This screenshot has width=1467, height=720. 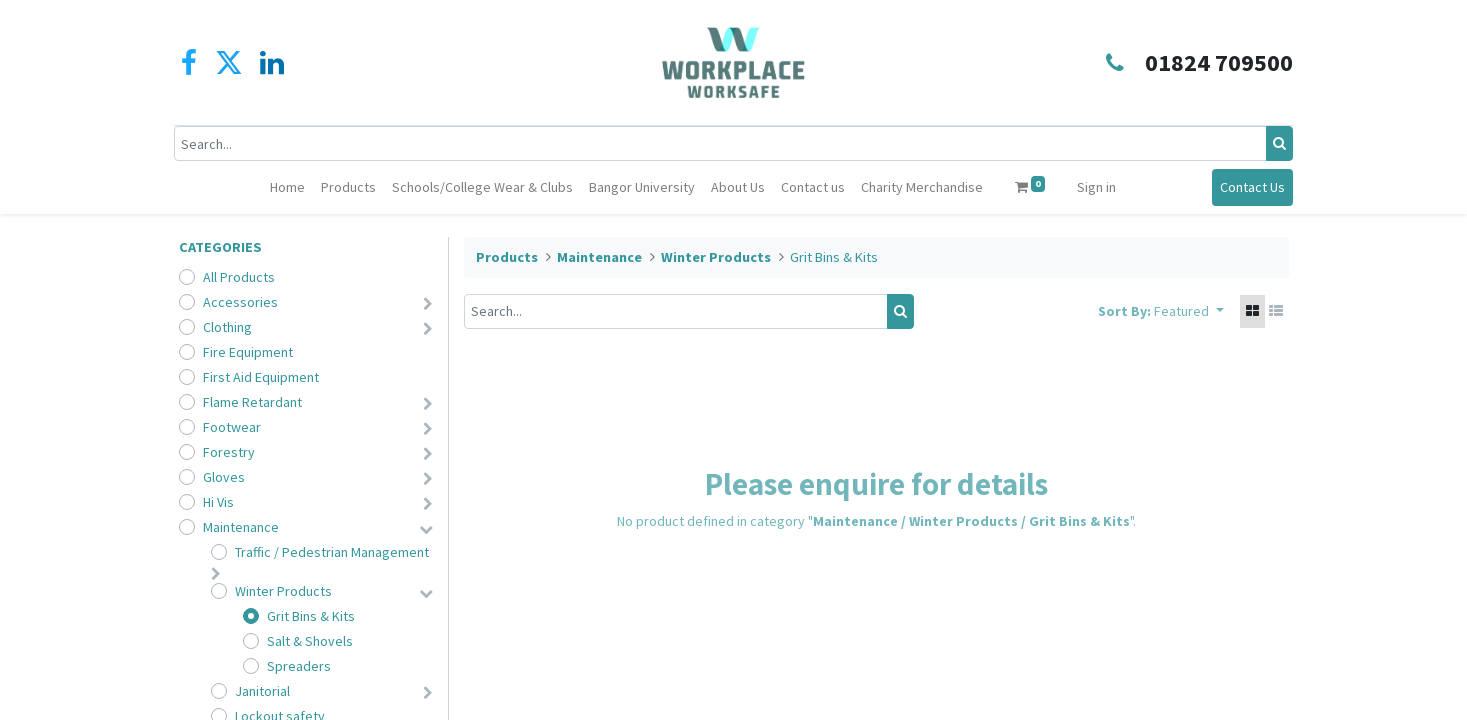 I want to click on [Search], so click(x=1275, y=143).